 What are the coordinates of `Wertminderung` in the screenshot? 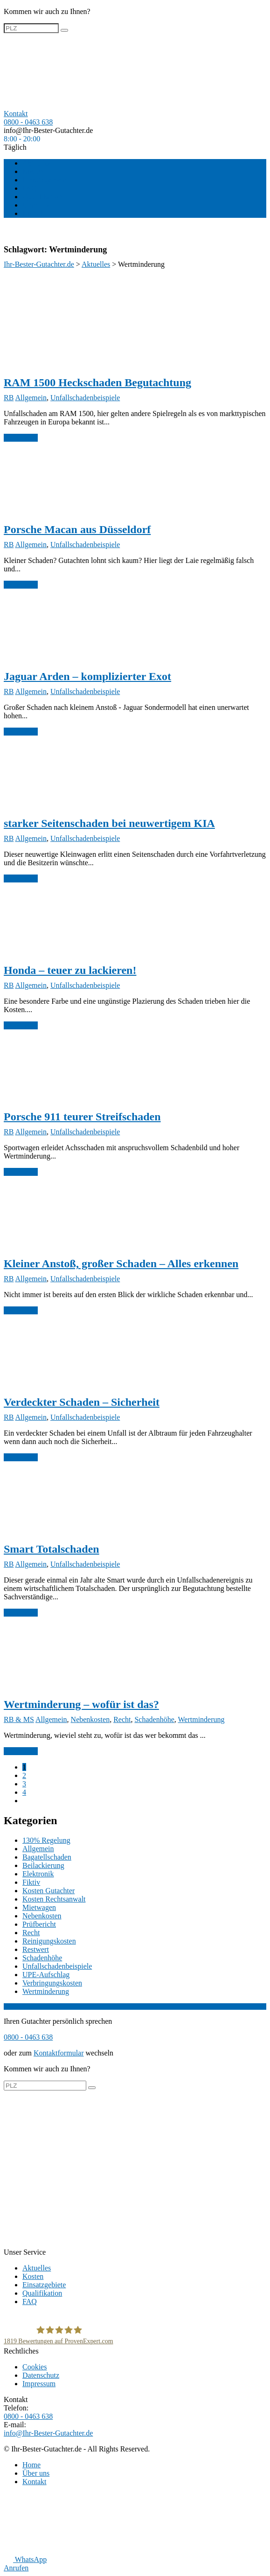 It's located at (201, 1719).